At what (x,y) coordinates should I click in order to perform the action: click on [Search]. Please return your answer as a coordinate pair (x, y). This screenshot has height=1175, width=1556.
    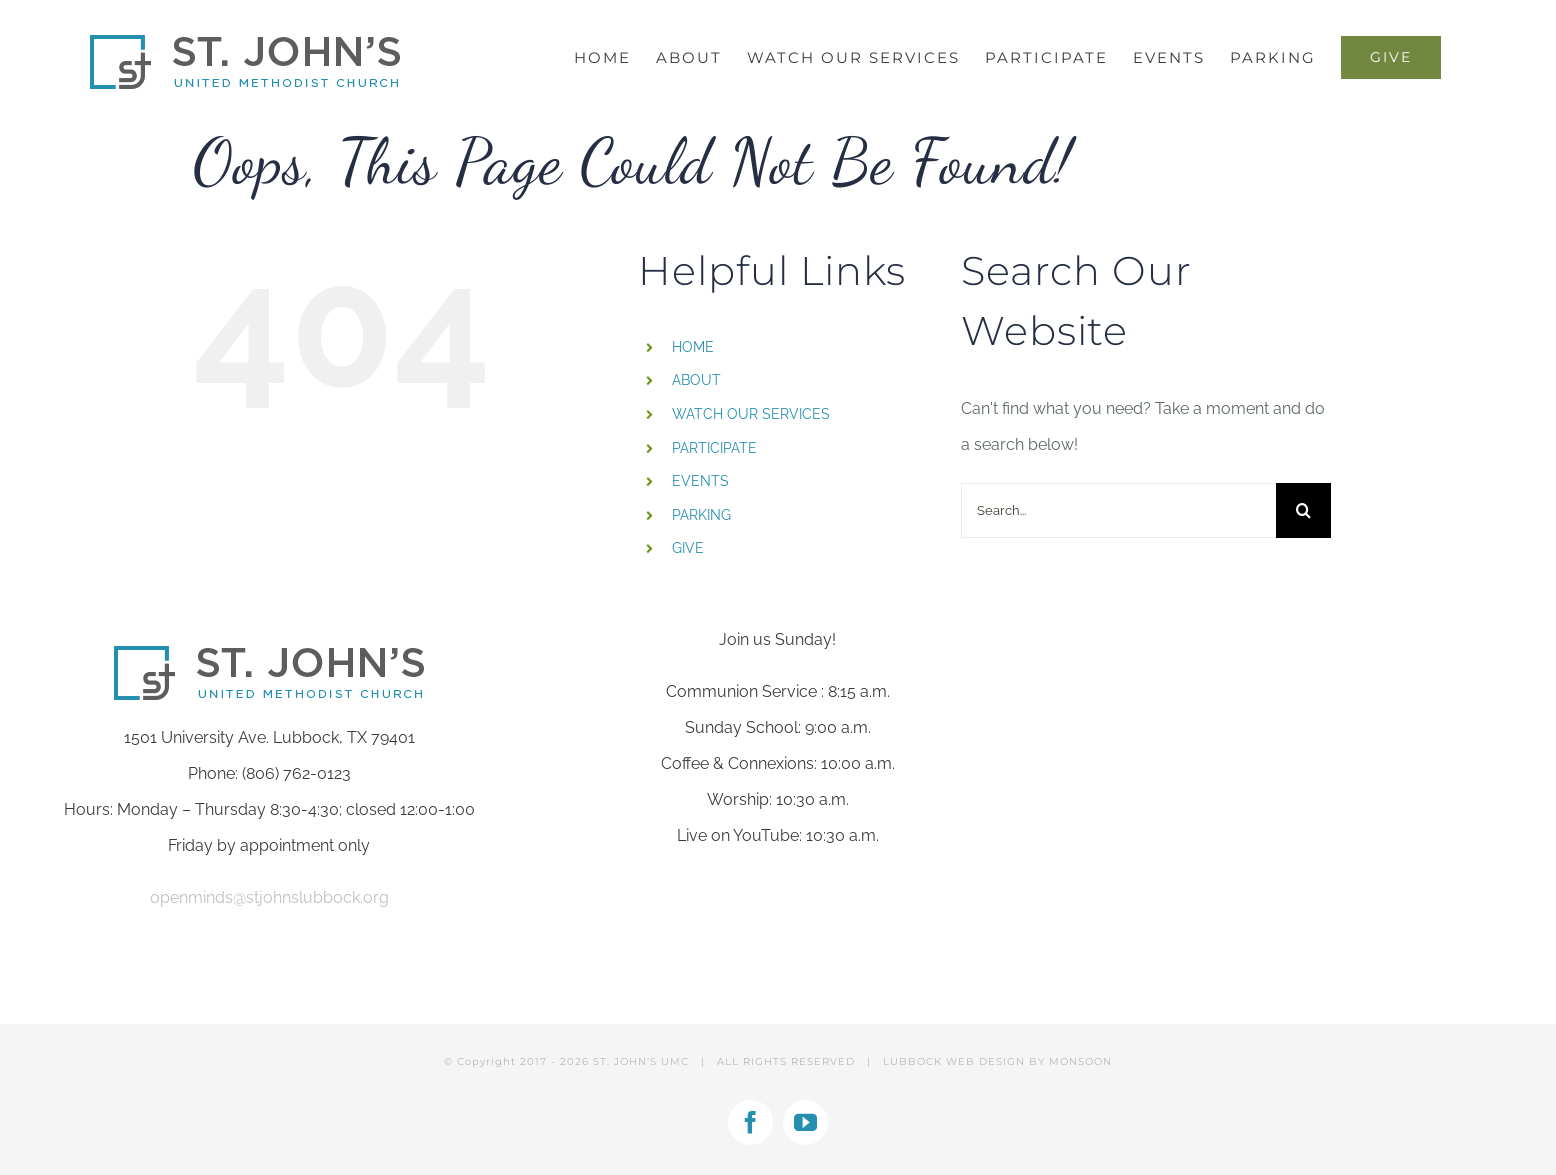
    Looking at the image, I should click on (1303, 510).